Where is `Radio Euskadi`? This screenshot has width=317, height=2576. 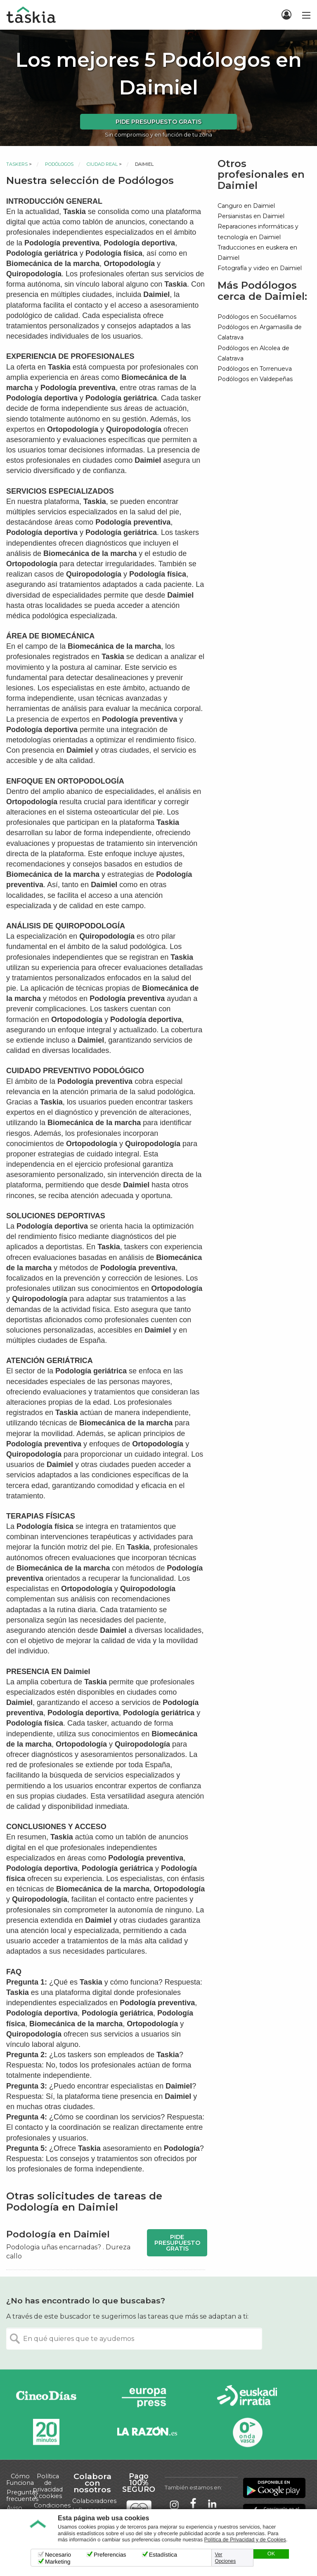
Radio Euskadi is located at coordinates (247, 2397).